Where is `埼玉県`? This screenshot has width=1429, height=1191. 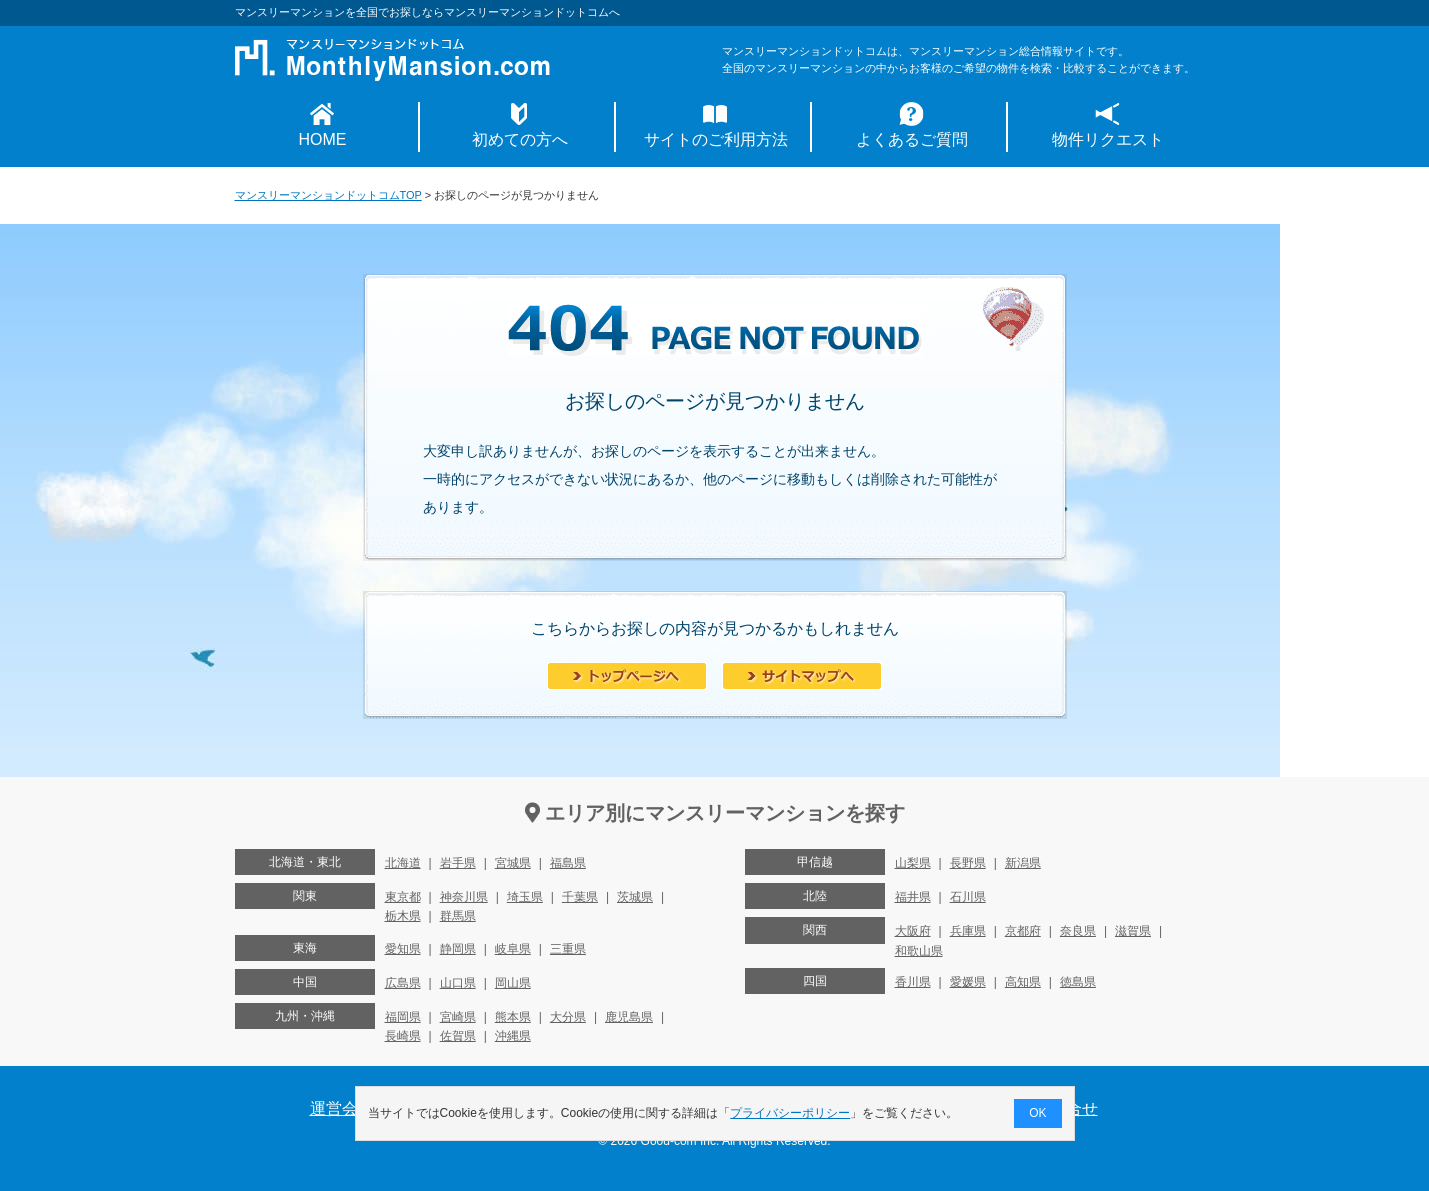 埼玉県 is located at coordinates (525, 897).